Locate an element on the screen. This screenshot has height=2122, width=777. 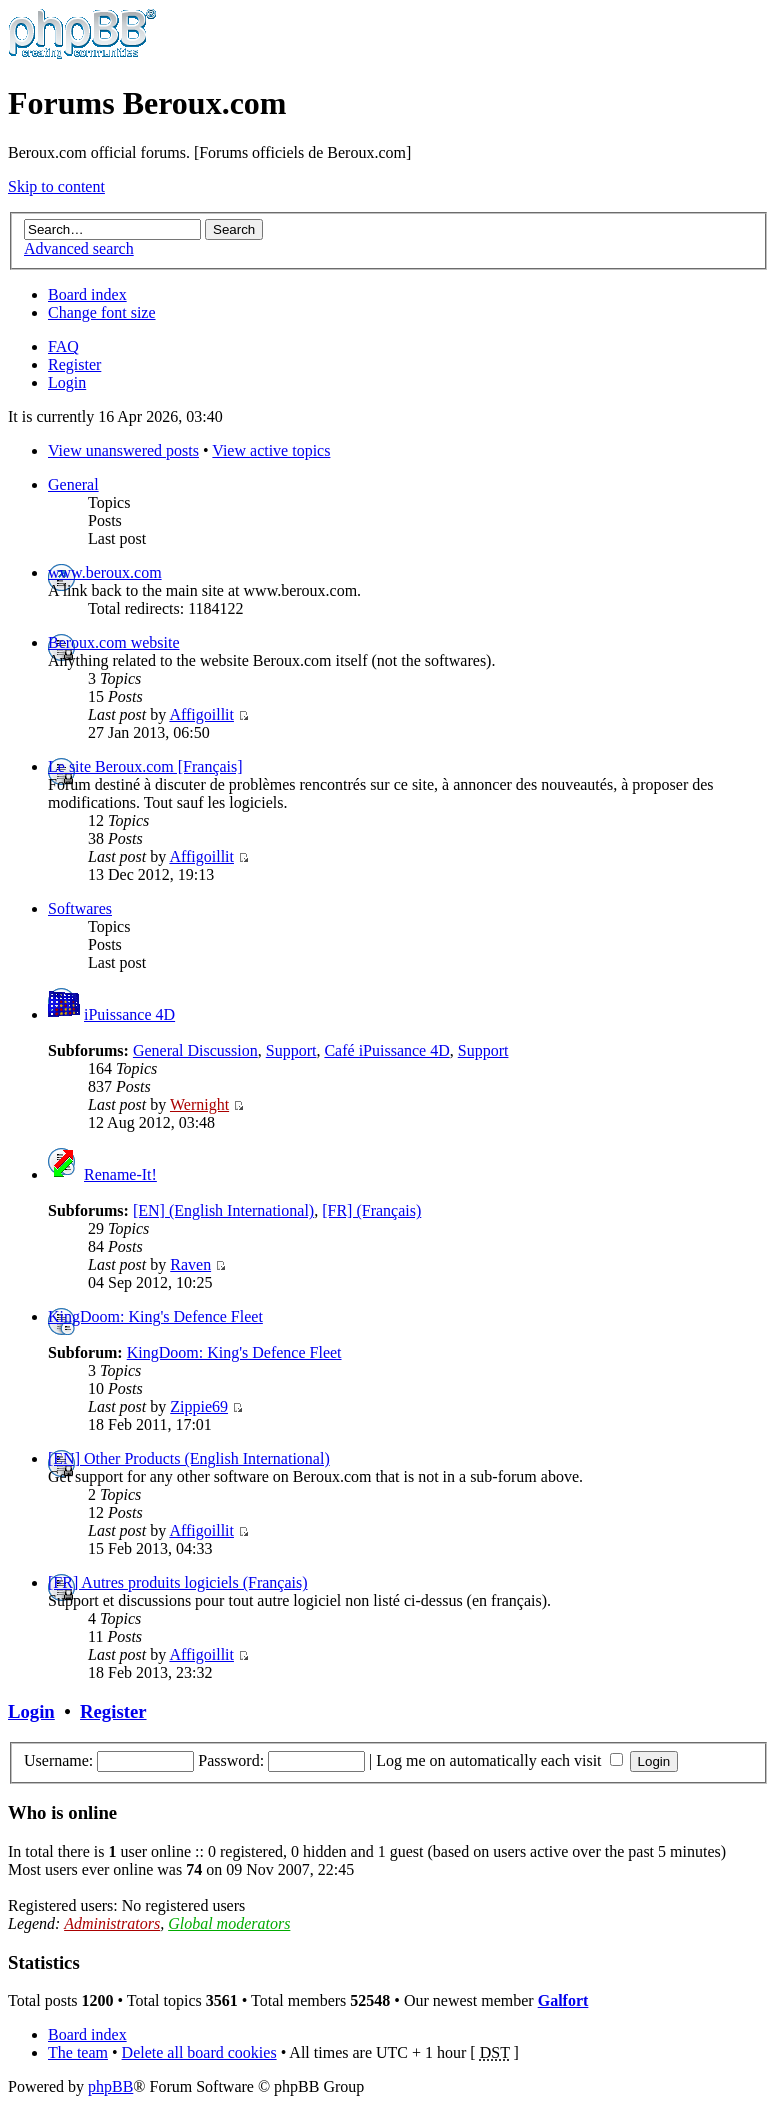
Le site Beroux.com [Français] is located at coordinates (145, 766).